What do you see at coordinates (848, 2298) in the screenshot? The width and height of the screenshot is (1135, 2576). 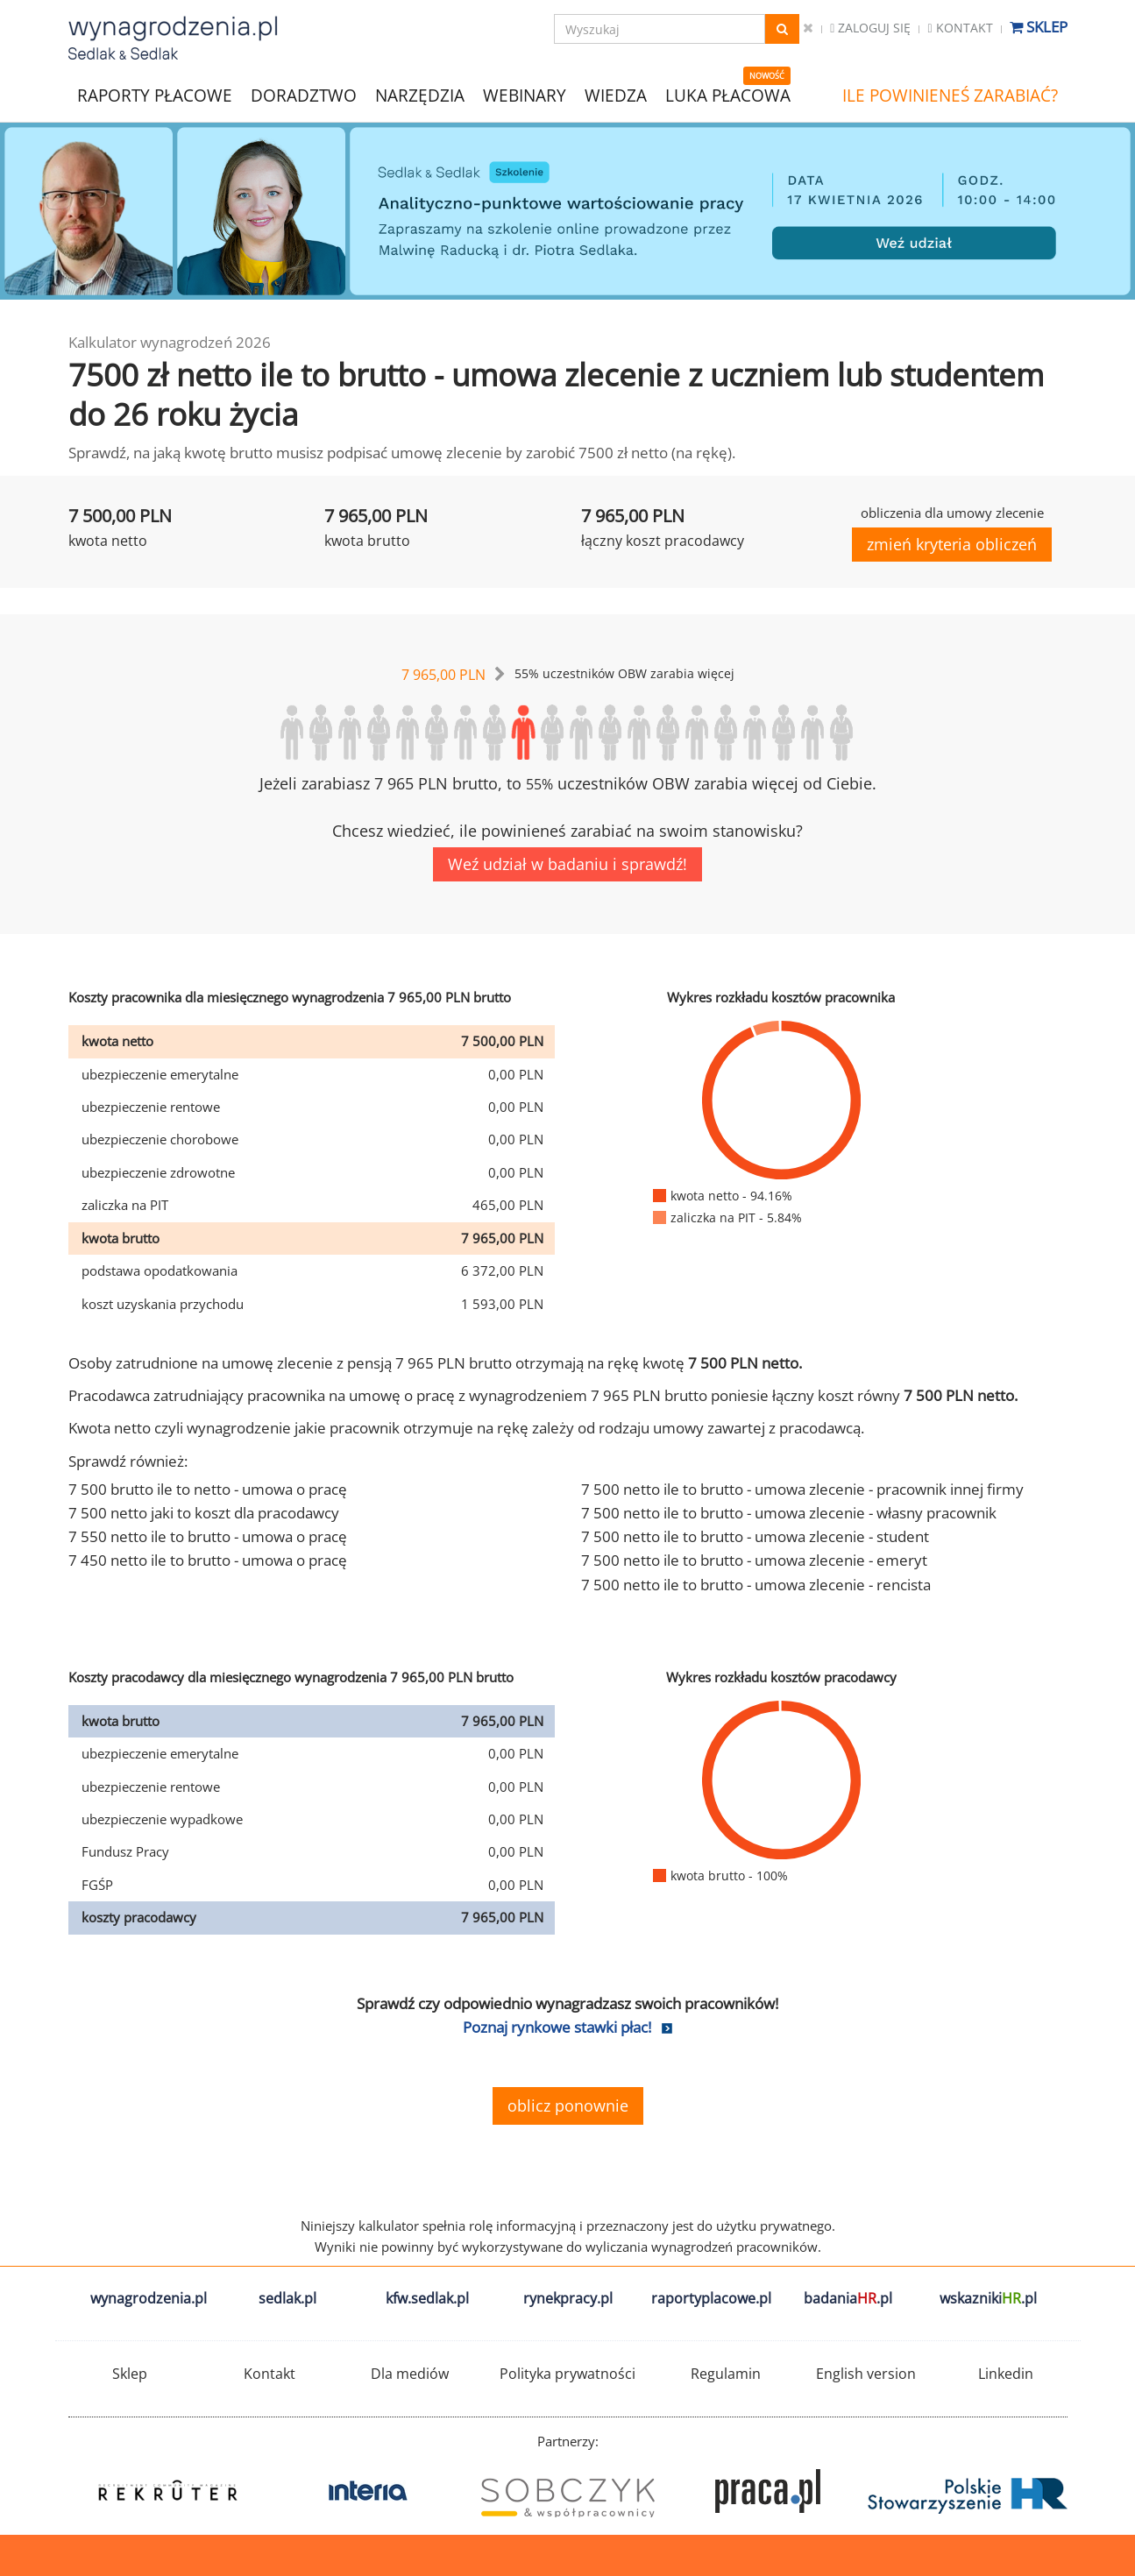 I see `badania.pl` at bounding box center [848, 2298].